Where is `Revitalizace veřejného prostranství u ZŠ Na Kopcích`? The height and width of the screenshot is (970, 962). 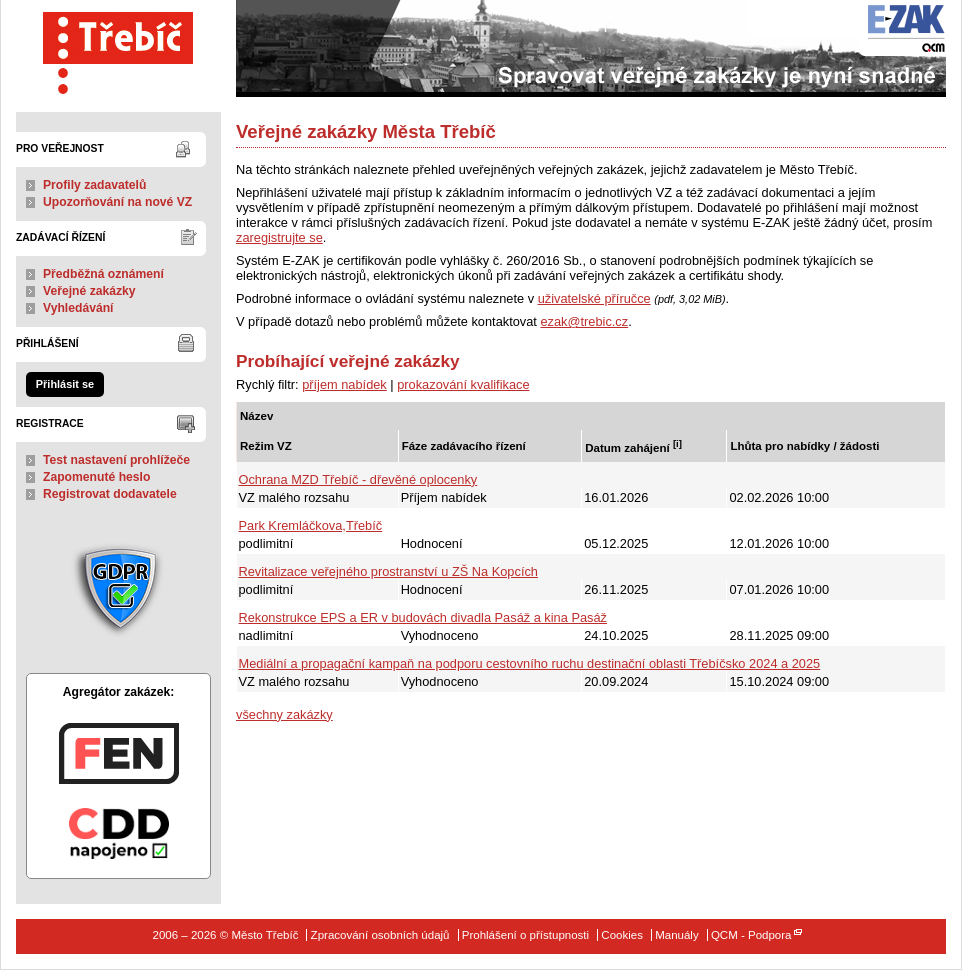 Revitalizace veřejného prostranství u ZŠ Na Kopcích is located at coordinates (388, 571).